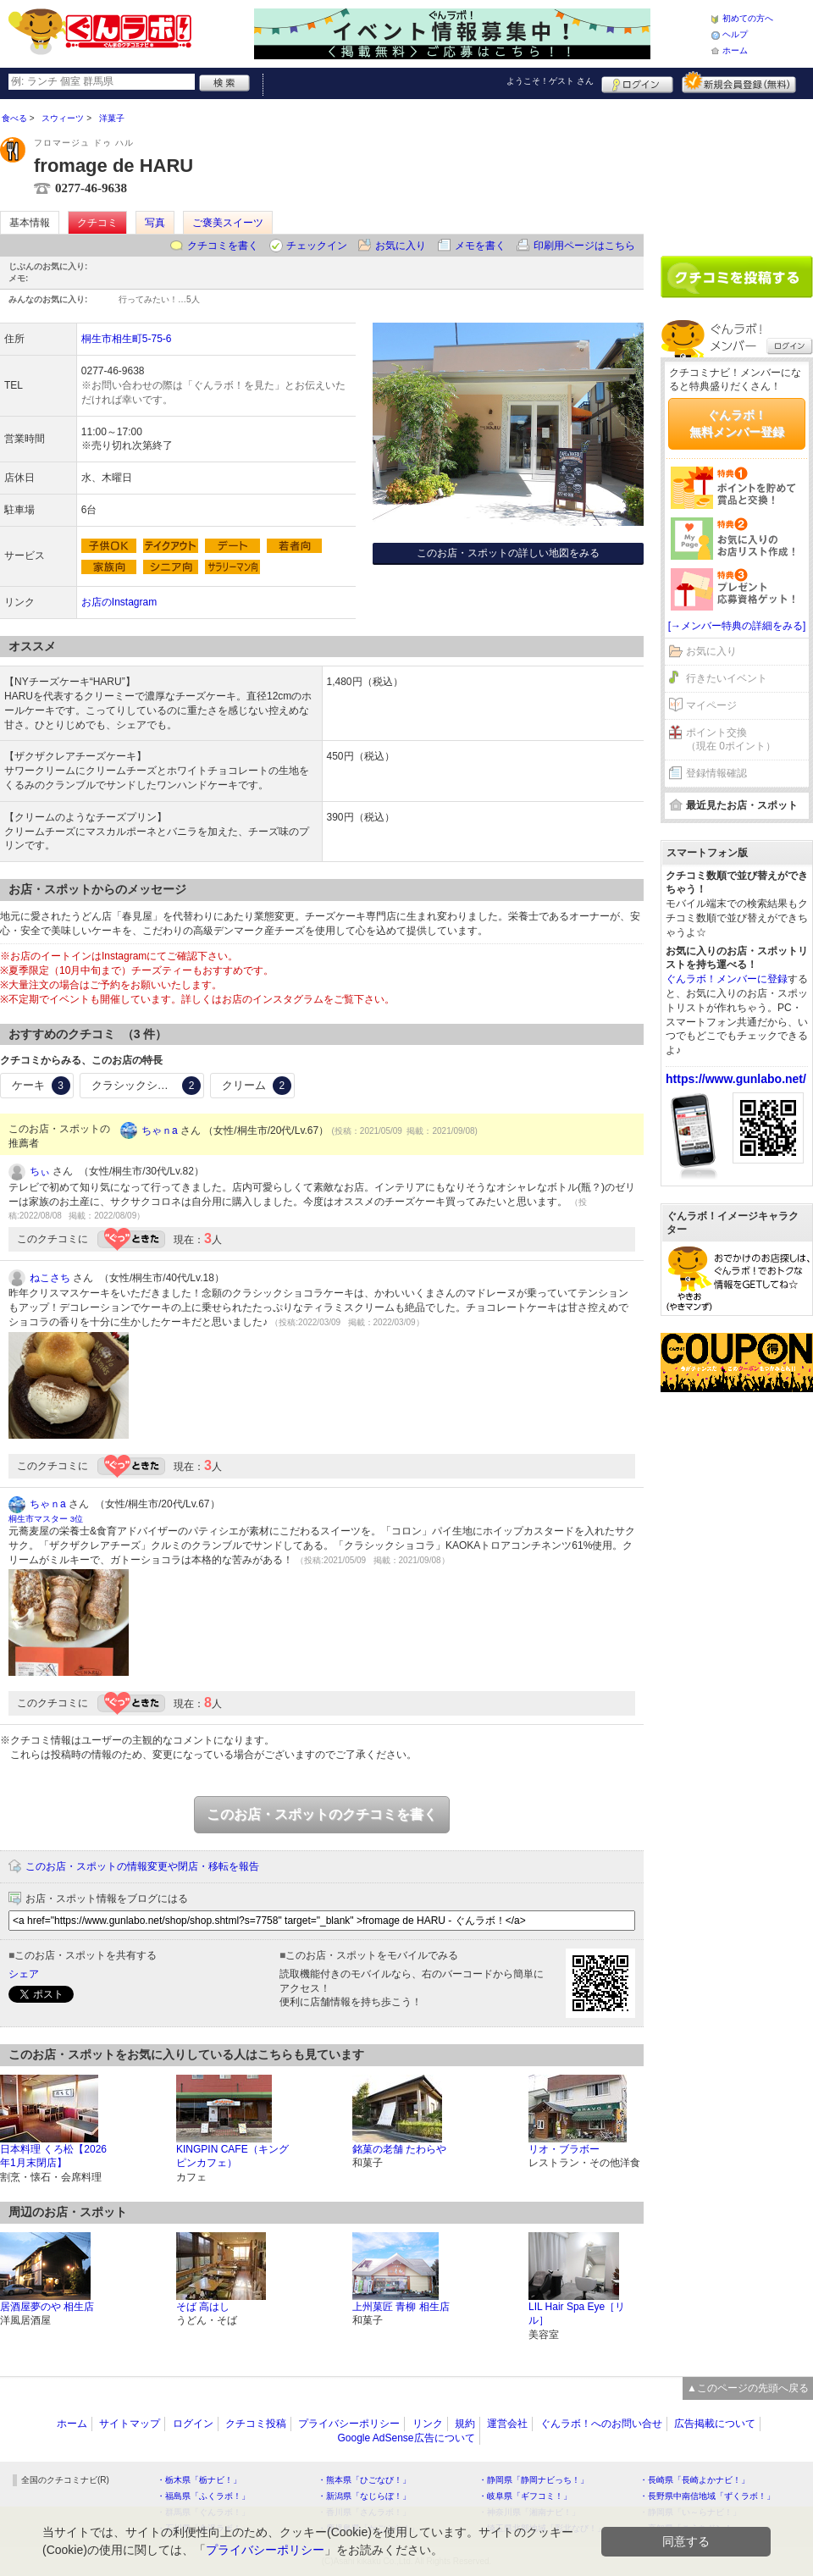  I want to click on 初めての方へ, so click(747, 18).